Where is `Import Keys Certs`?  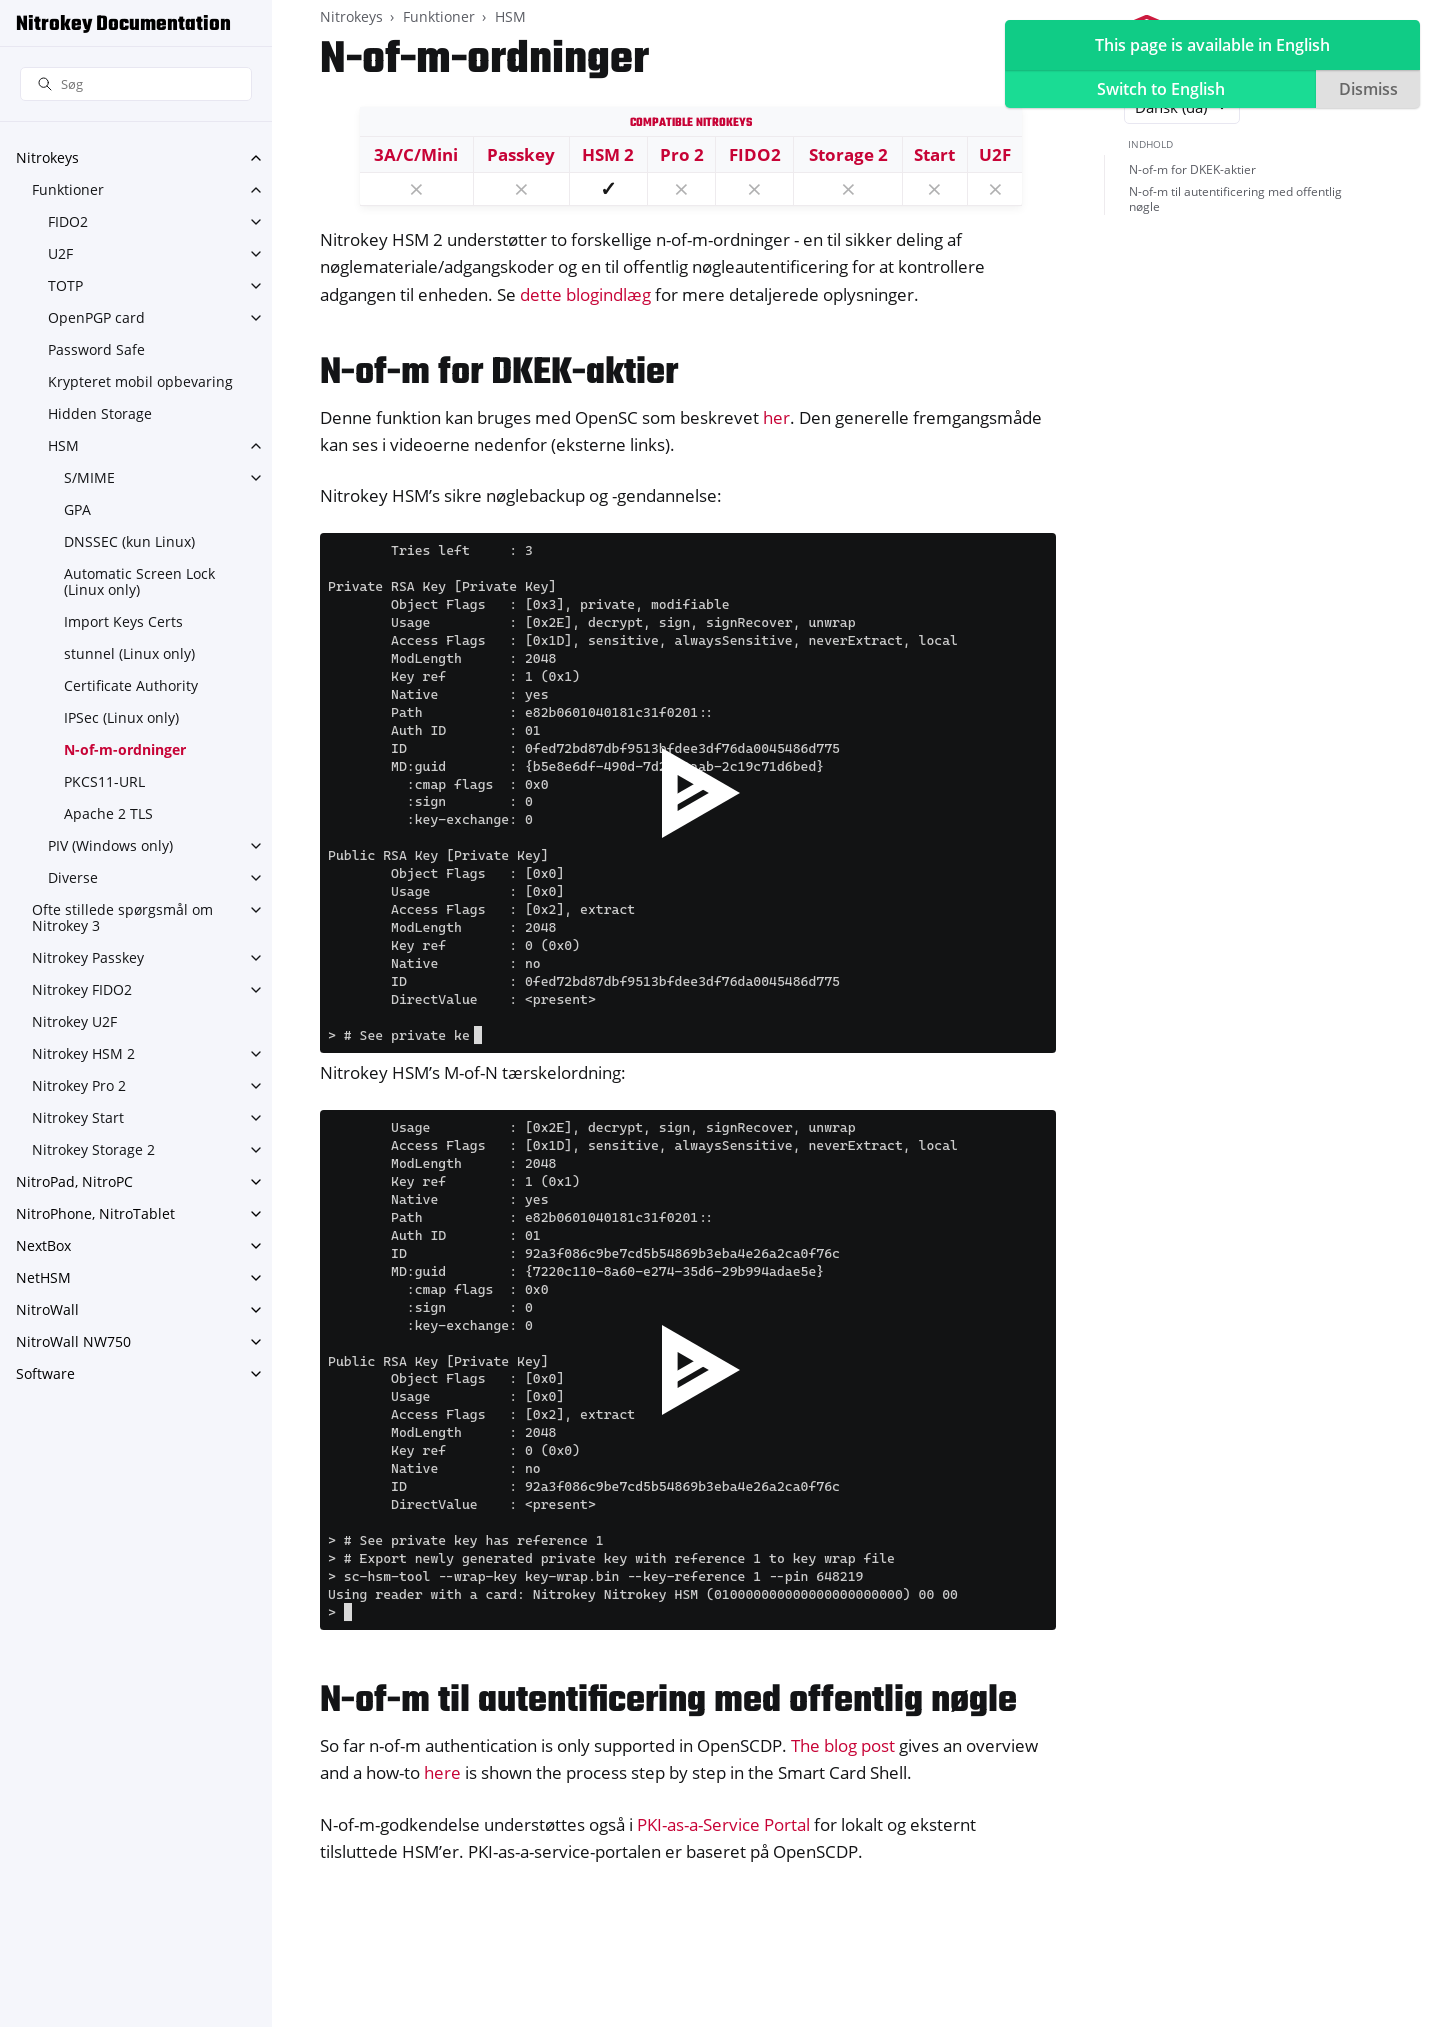 Import Keys Certs is located at coordinates (123, 621).